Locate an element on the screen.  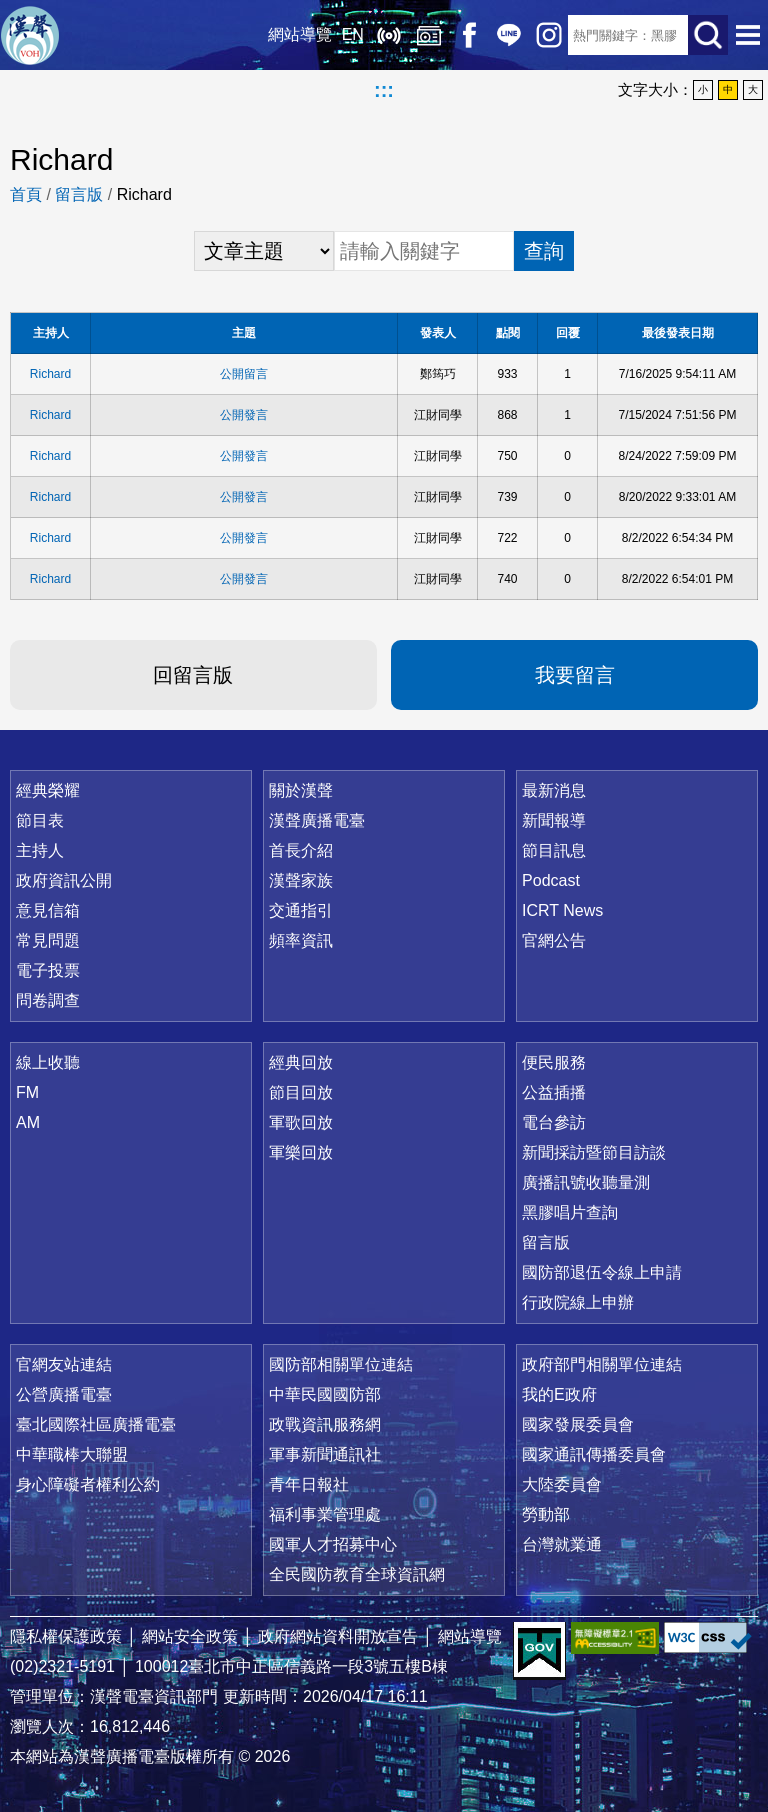
回留言版 is located at coordinates (193, 675).